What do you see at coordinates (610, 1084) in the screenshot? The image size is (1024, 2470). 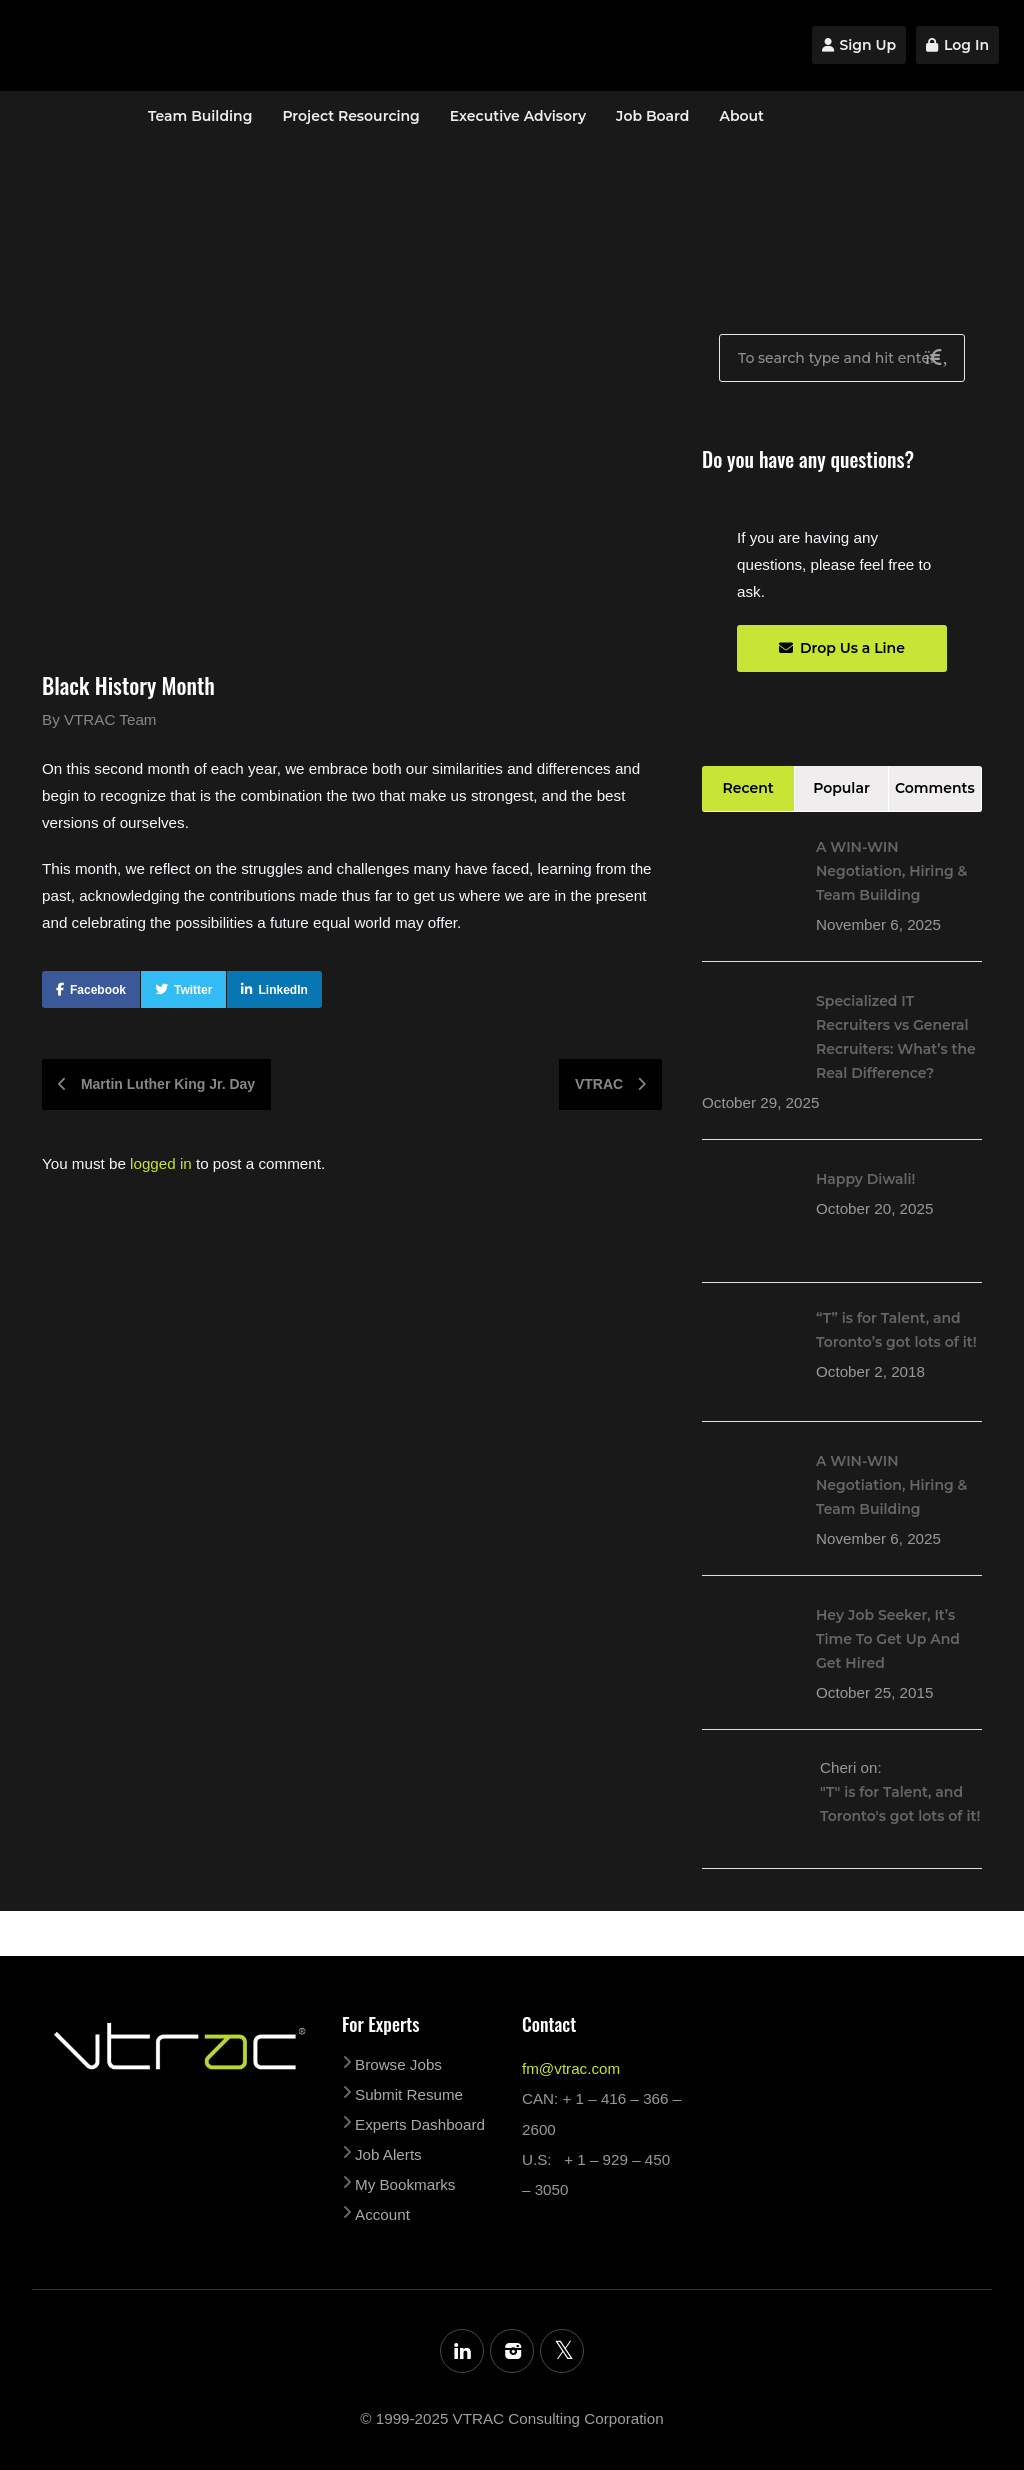 I see `VTRAC` at bounding box center [610, 1084].